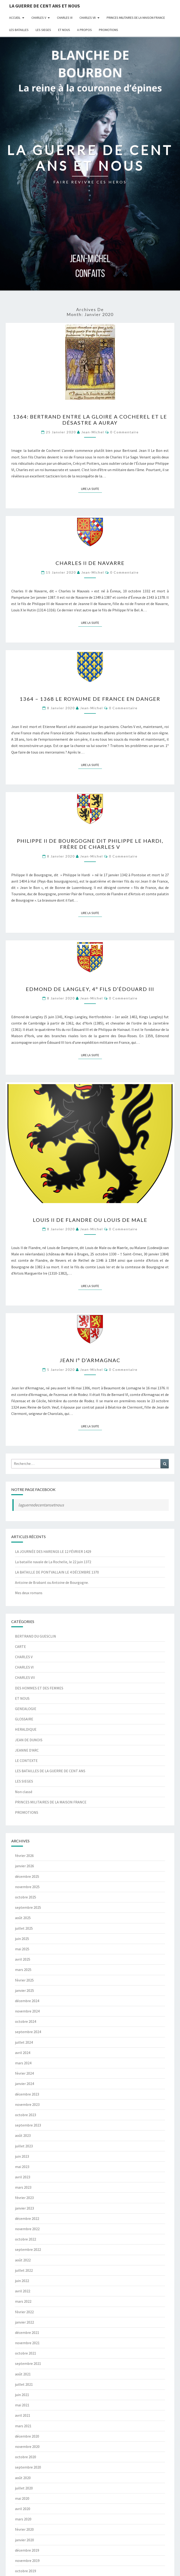 The width and height of the screenshot is (180, 2576). I want to click on novembre 2022, so click(27, 2228).